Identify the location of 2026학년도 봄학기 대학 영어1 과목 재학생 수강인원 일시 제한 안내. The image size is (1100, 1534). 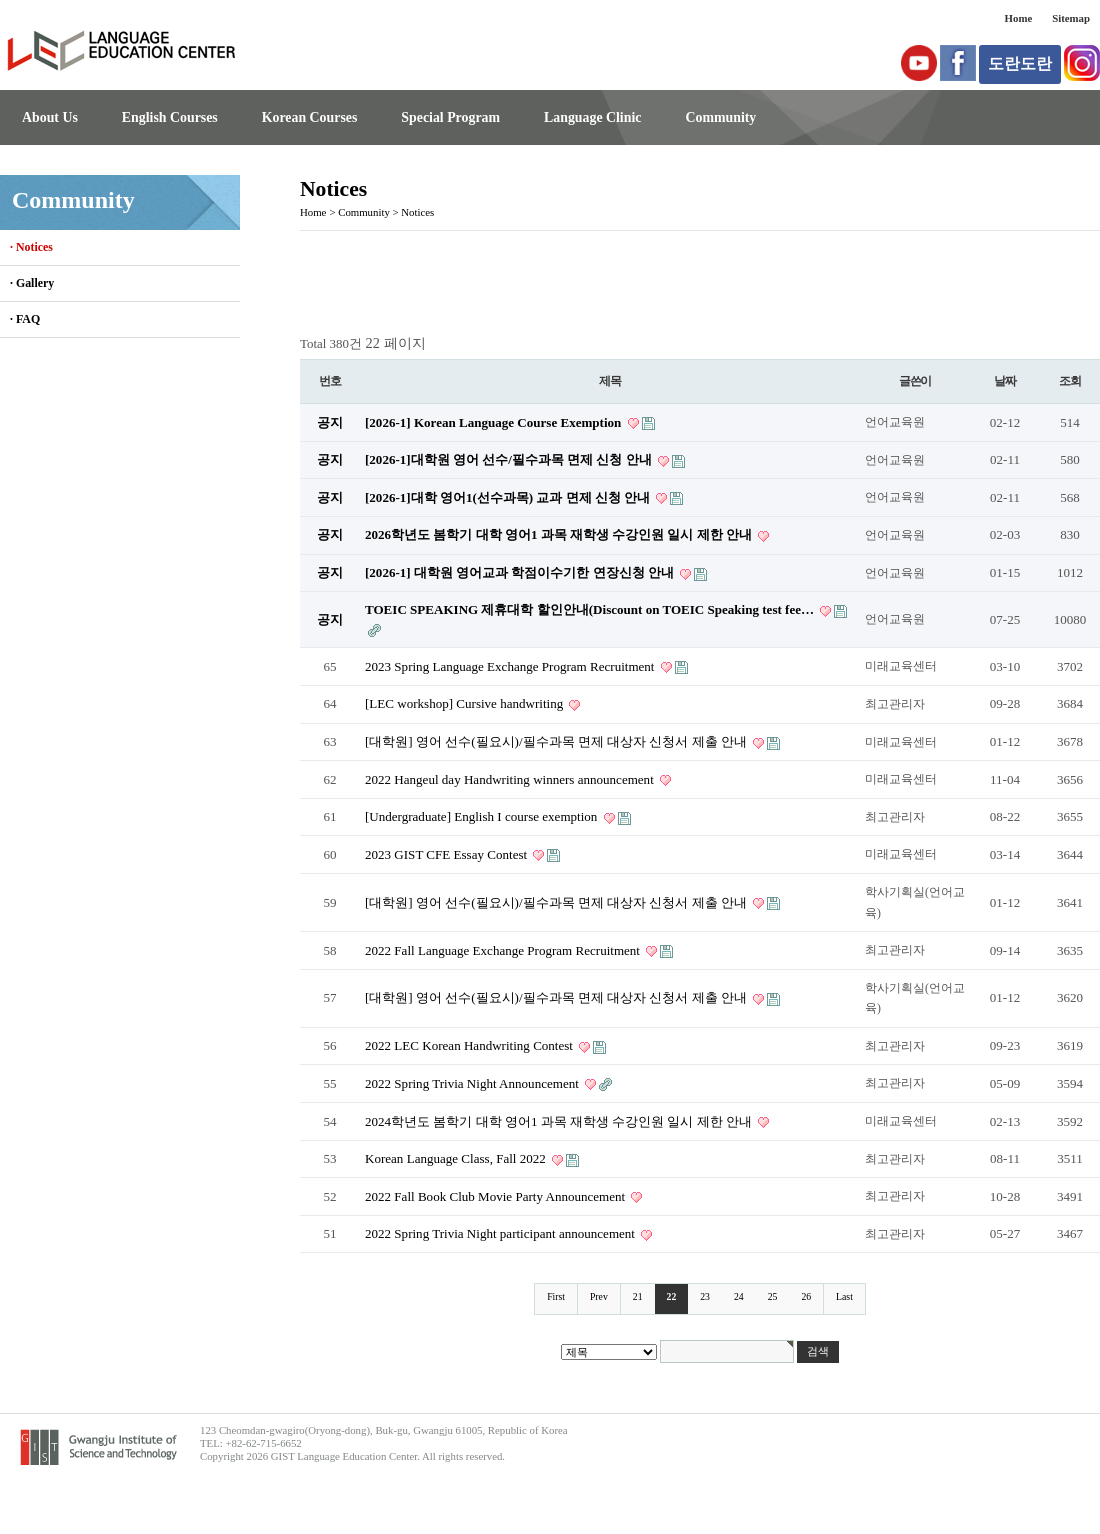
(560, 534).